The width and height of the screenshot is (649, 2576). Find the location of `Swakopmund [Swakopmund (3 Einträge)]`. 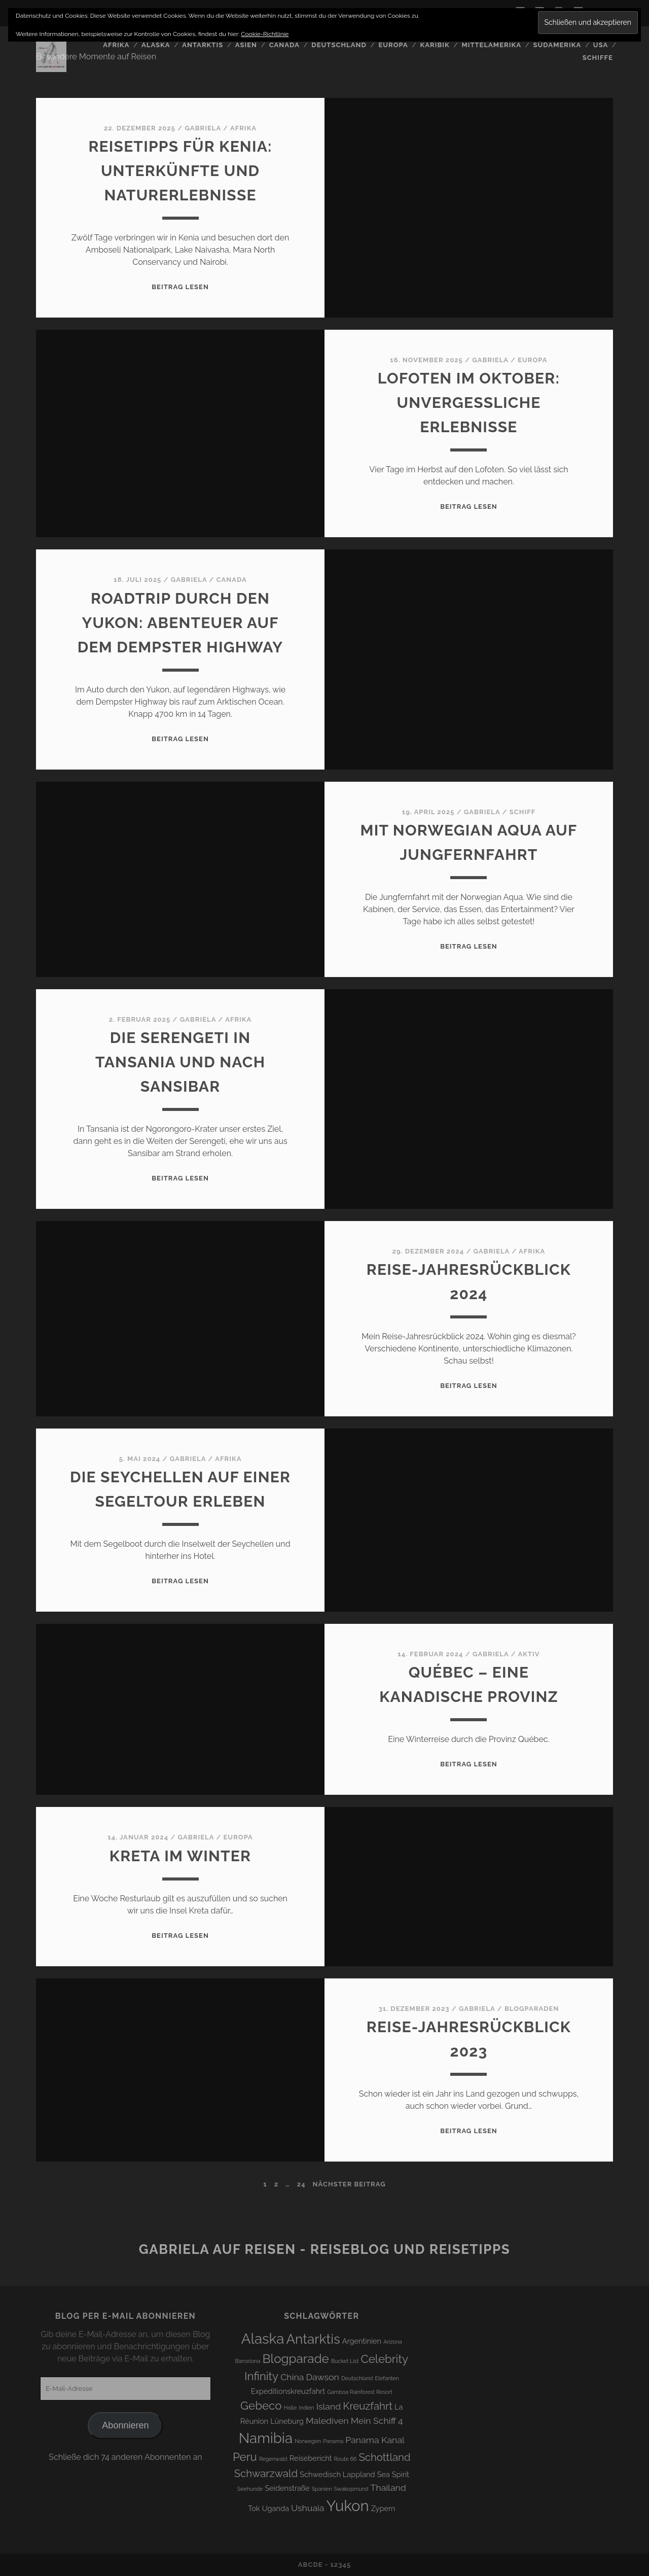

Swakopmund [Swakopmund (3 Einträge)] is located at coordinates (351, 2489).